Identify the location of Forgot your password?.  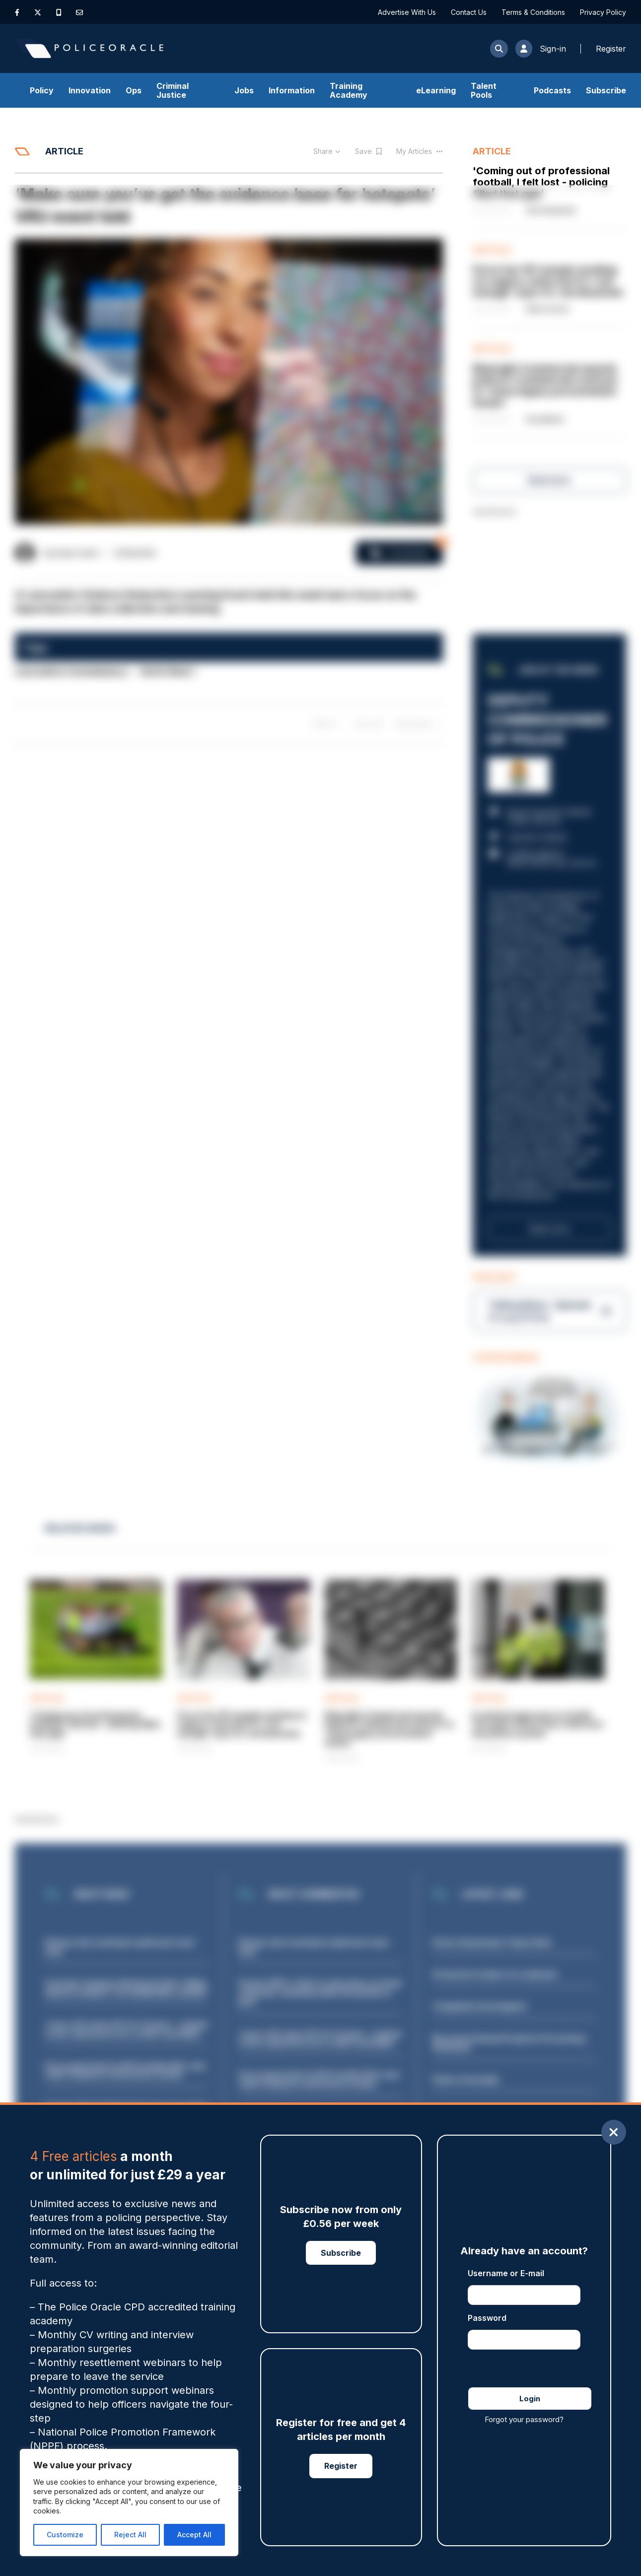
(524, 2419).